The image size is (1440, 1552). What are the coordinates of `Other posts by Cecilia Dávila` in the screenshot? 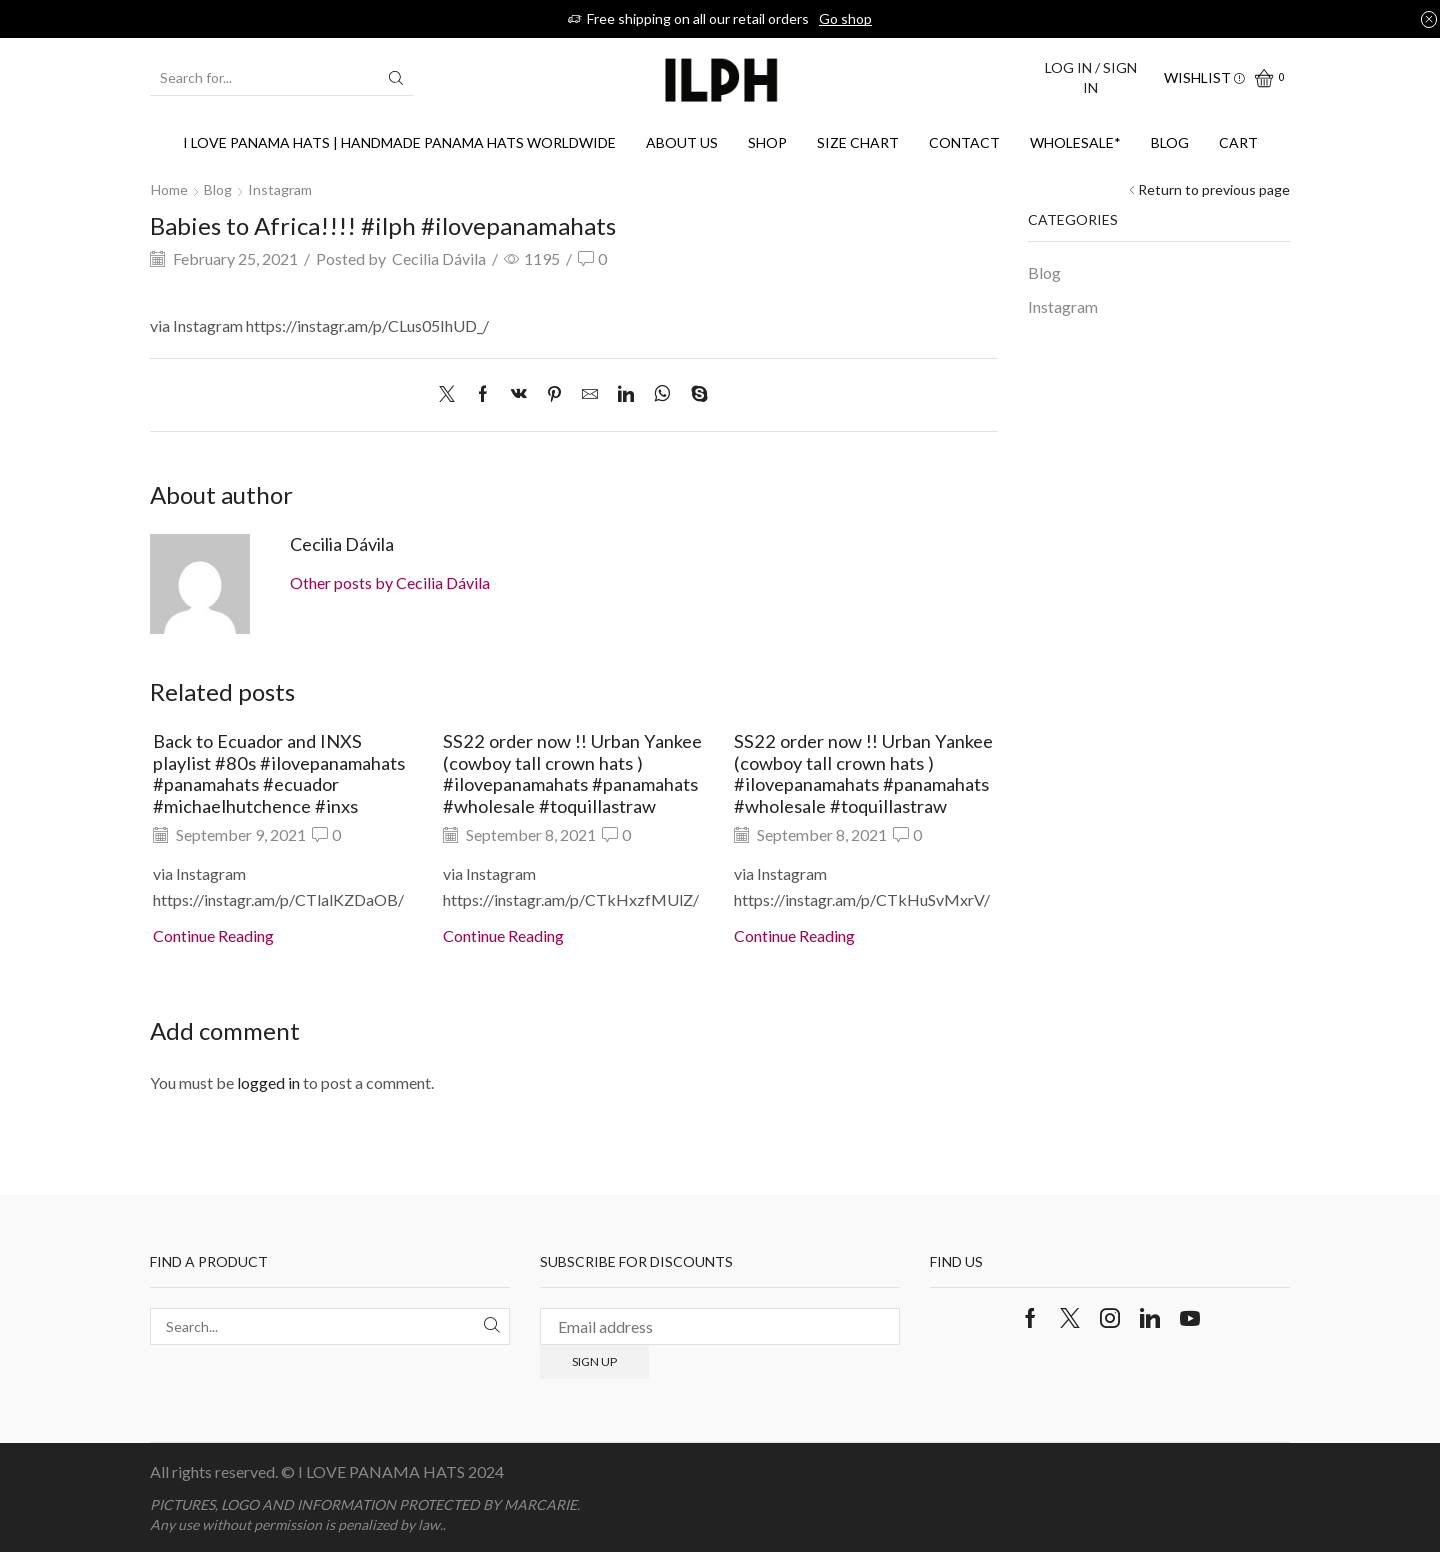 It's located at (390, 582).